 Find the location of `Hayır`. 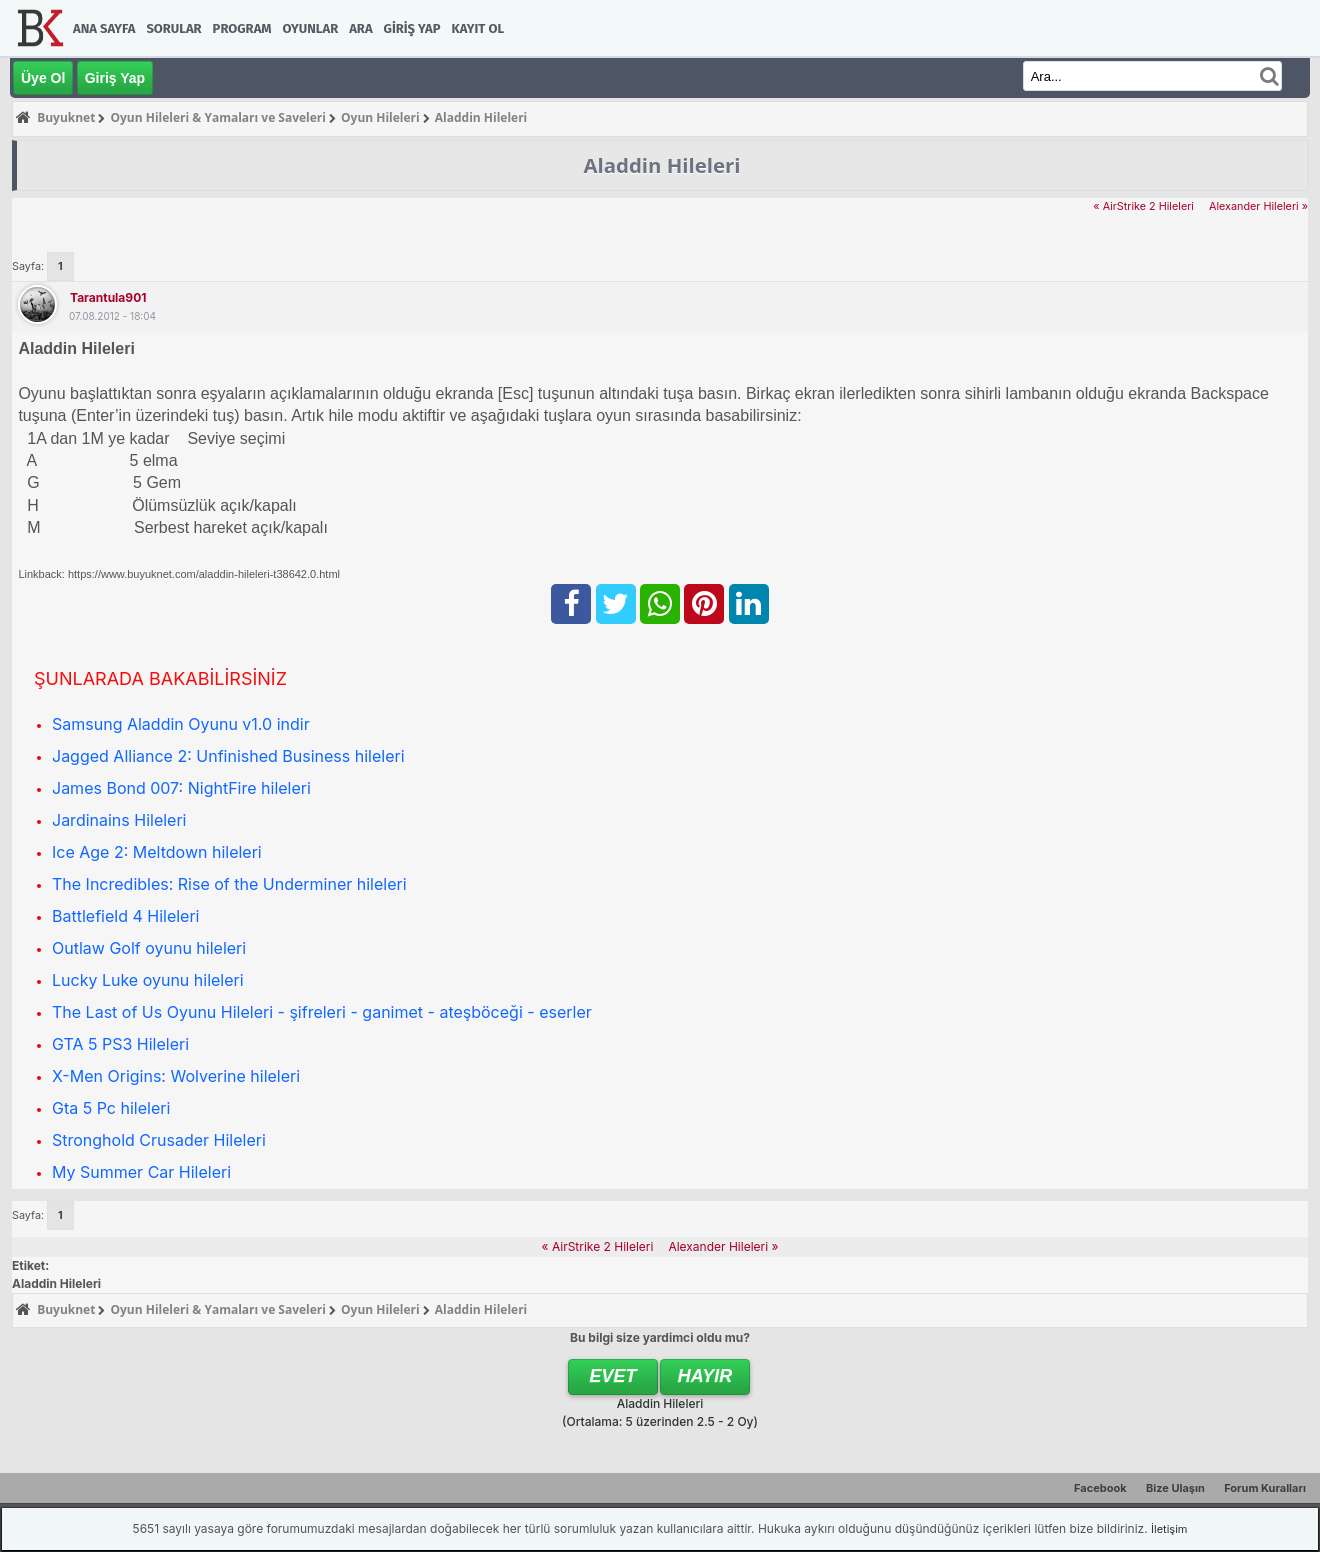

Hayır is located at coordinates (705, 1376).